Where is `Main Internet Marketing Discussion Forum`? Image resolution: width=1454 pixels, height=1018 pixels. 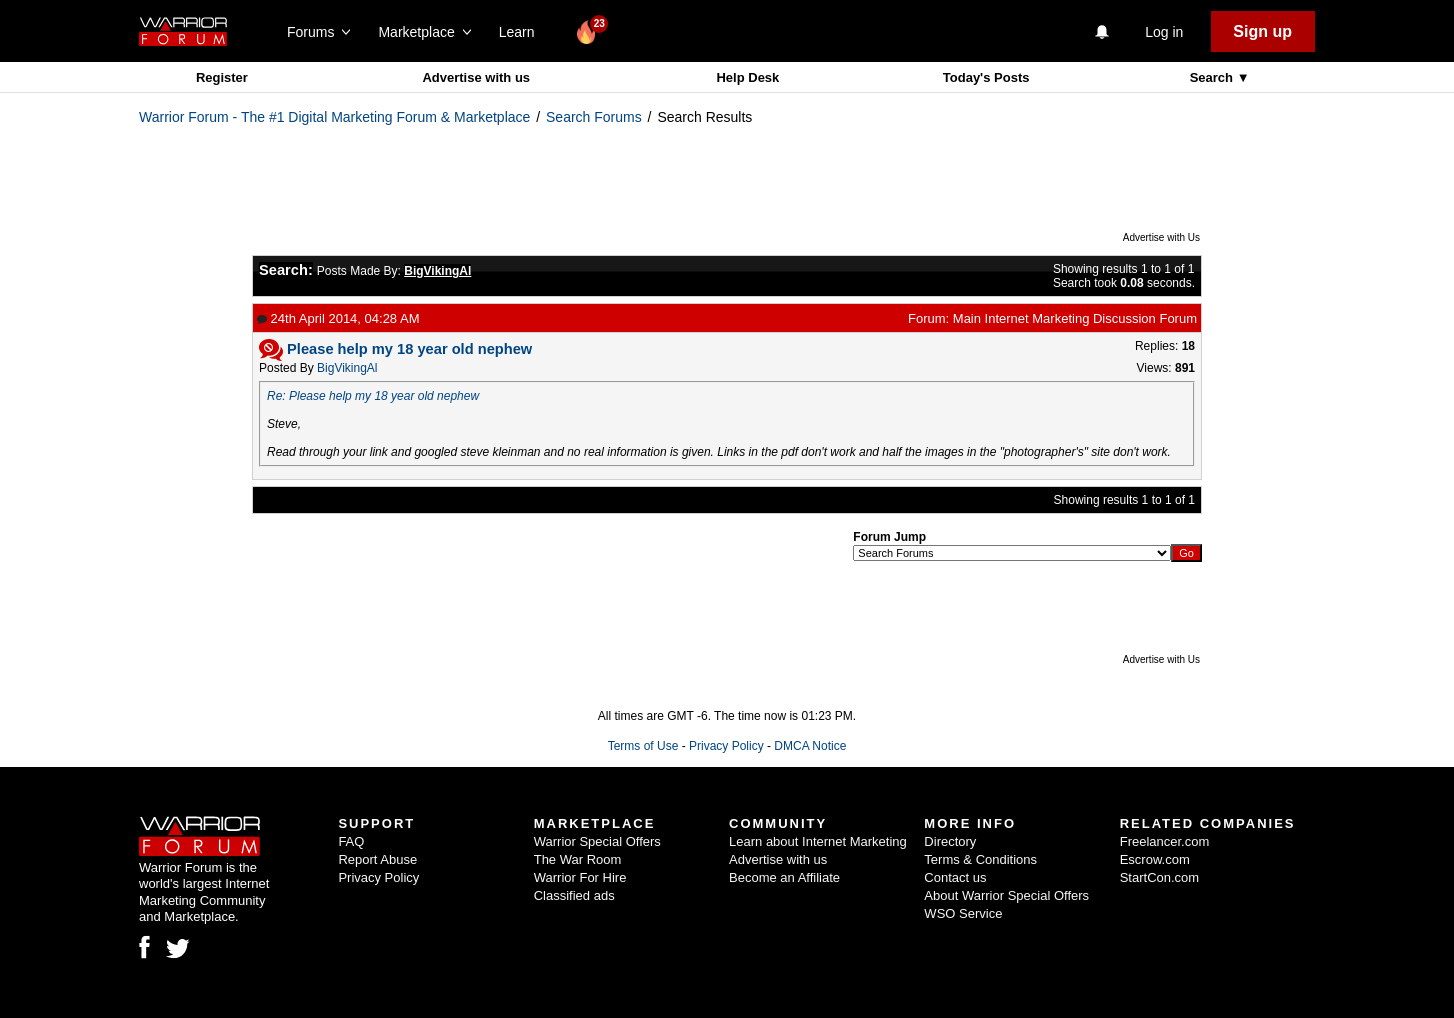 Main Internet Marketing Discussion Forum is located at coordinates (1075, 318).